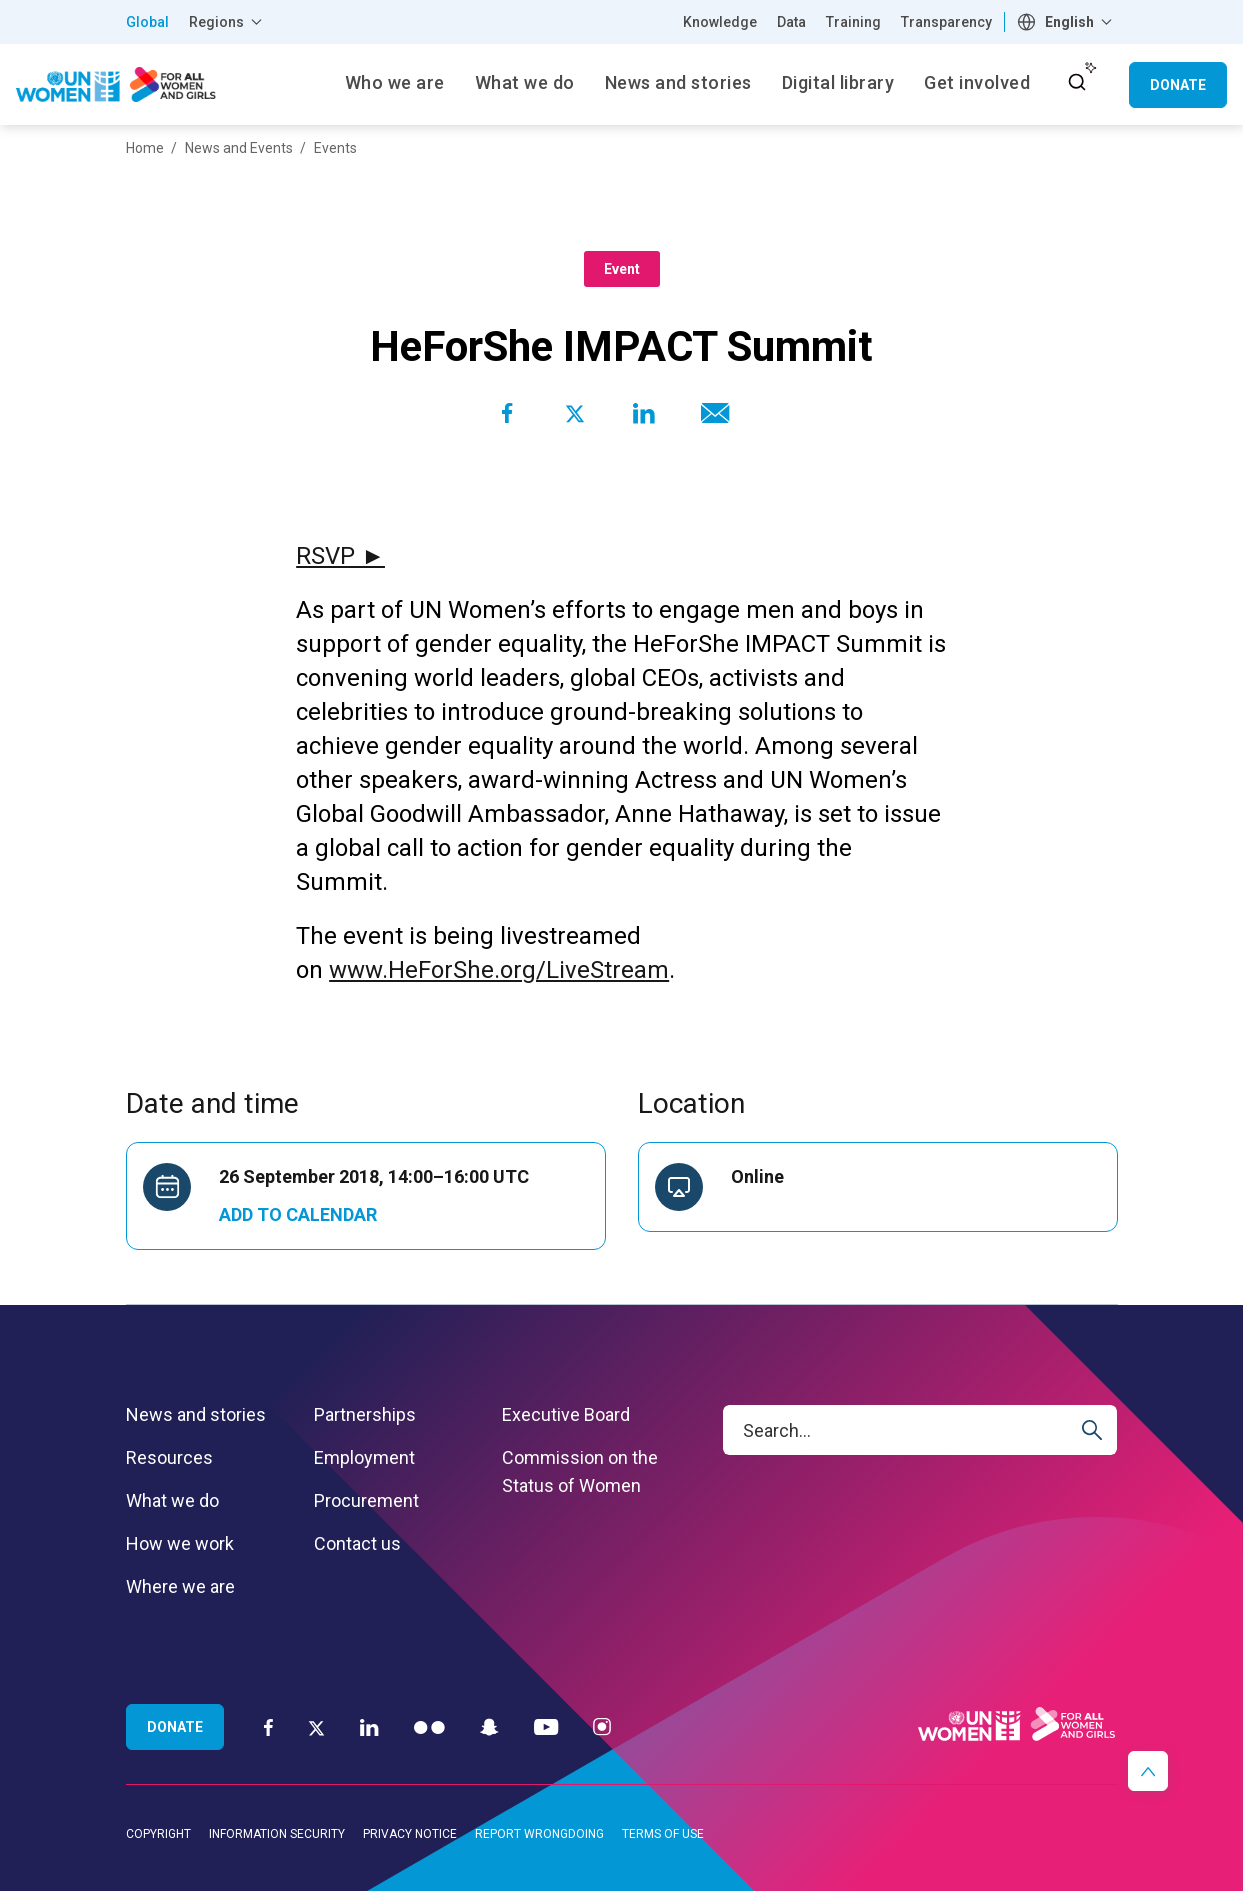  What do you see at coordinates (643, 413) in the screenshot?
I see `[Share to Linkedin]` at bounding box center [643, 413].